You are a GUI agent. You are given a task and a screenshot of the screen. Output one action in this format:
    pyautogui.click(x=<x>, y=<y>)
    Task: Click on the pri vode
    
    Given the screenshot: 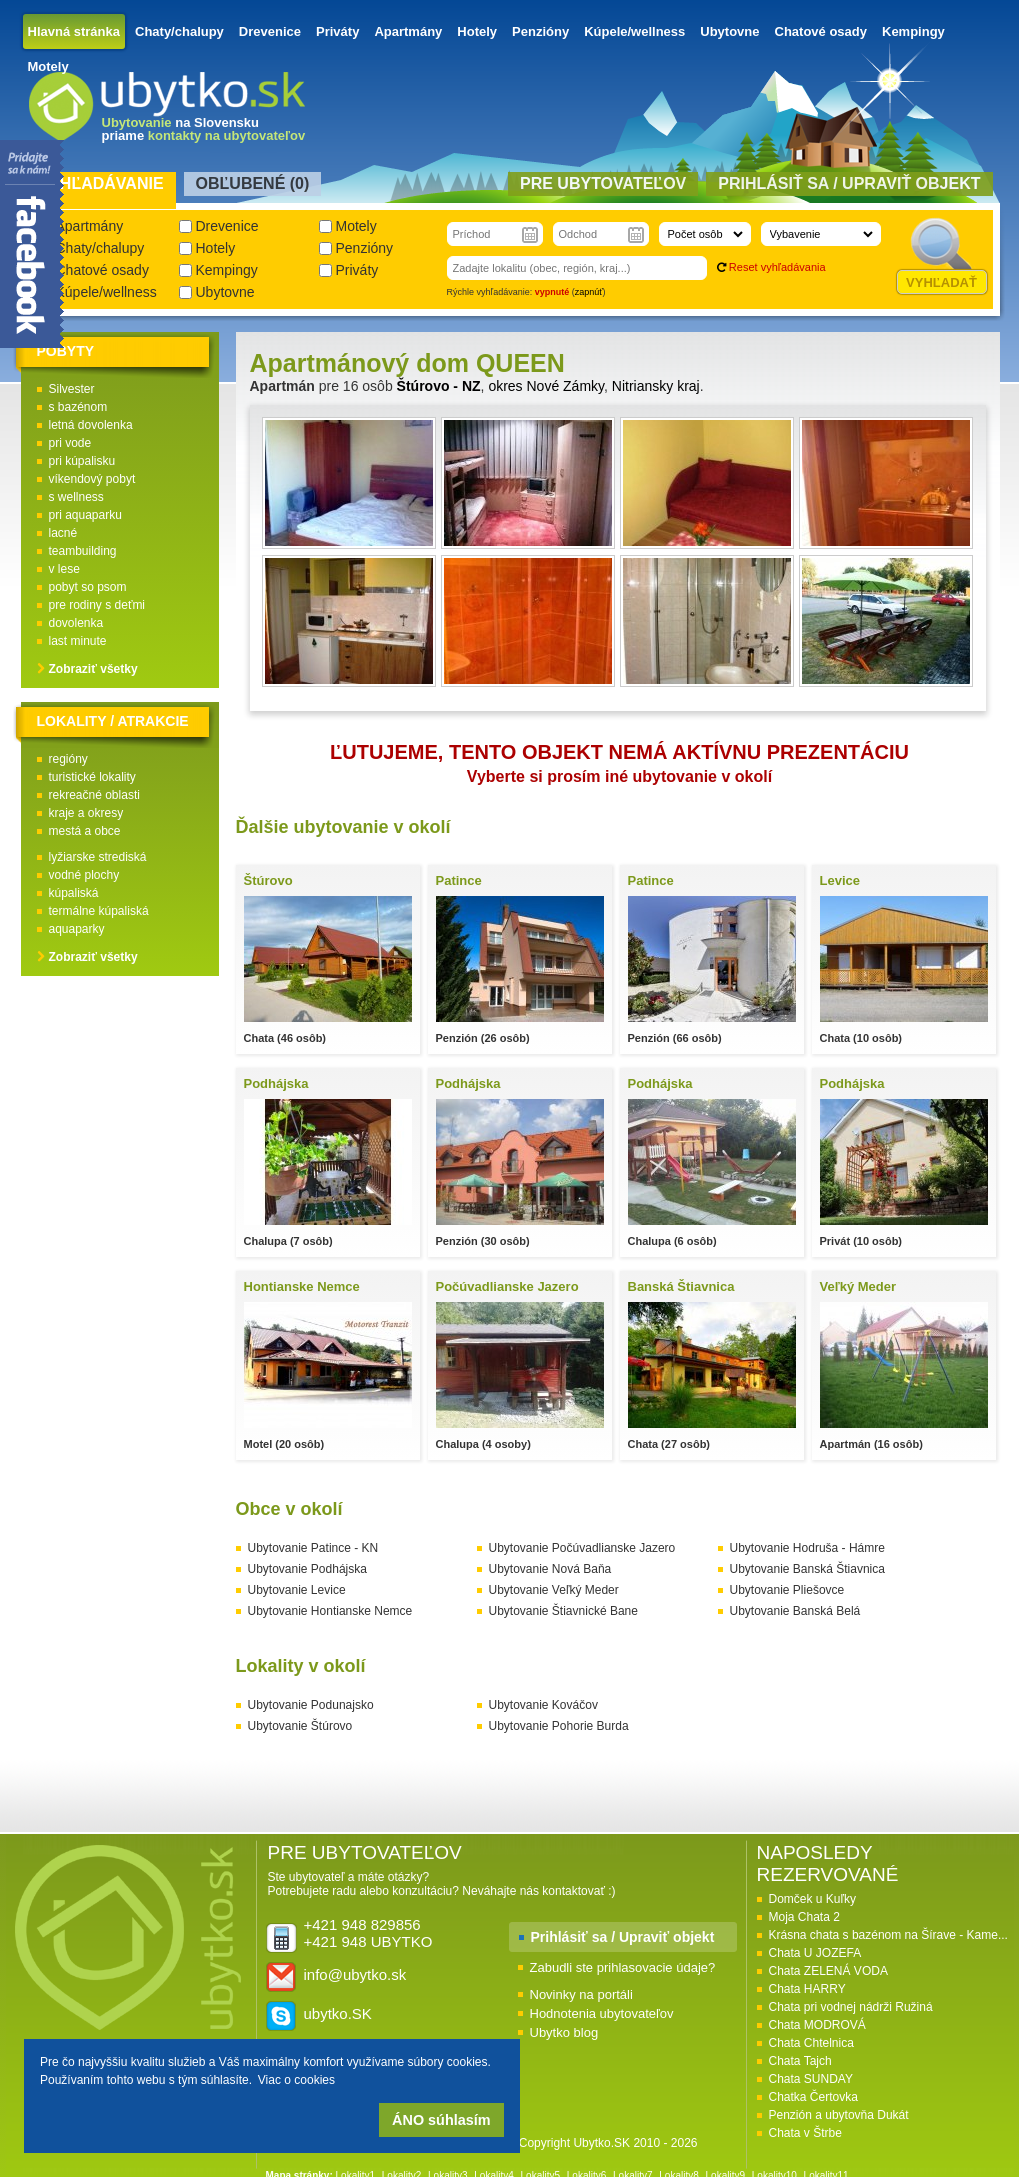 What is the action you would take?
    pyautogui.click(x=70, y=443)
    